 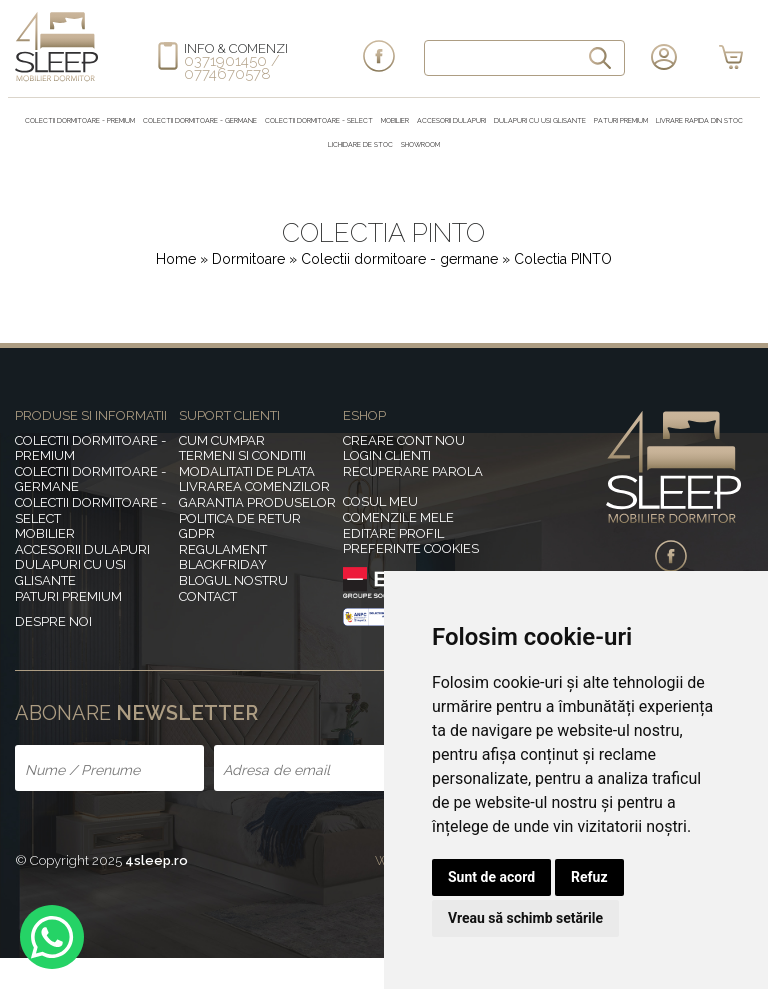 I want to click on Despre noi, so click(x=53, y=621).